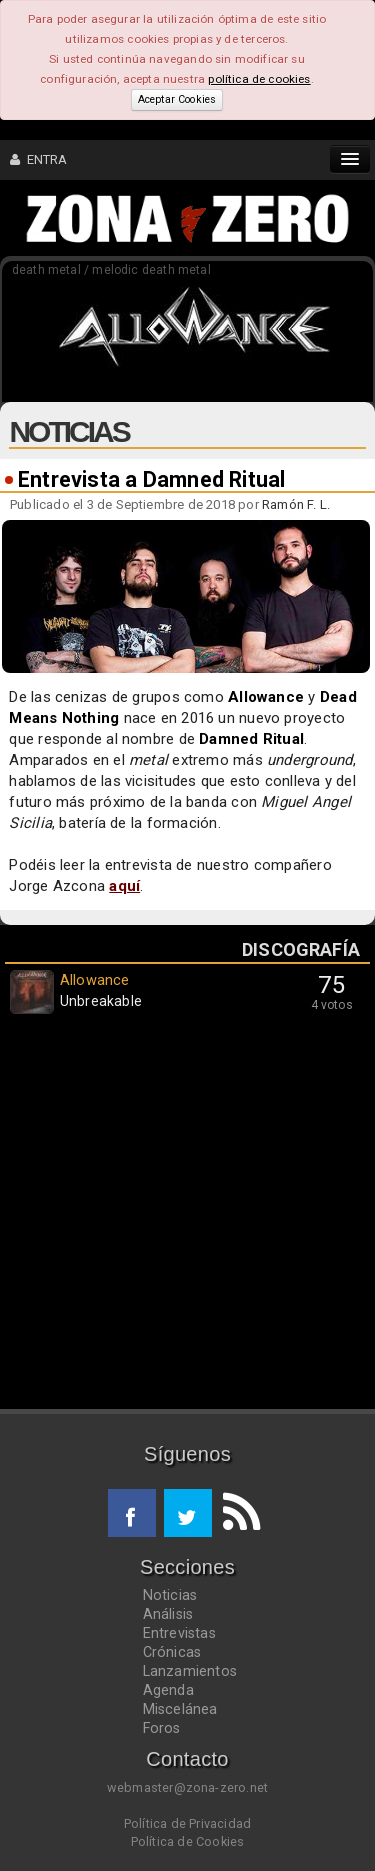  Describe the element at coordinates (296, 504) in the screenshot. I see `Ramón F. L.` at that location.